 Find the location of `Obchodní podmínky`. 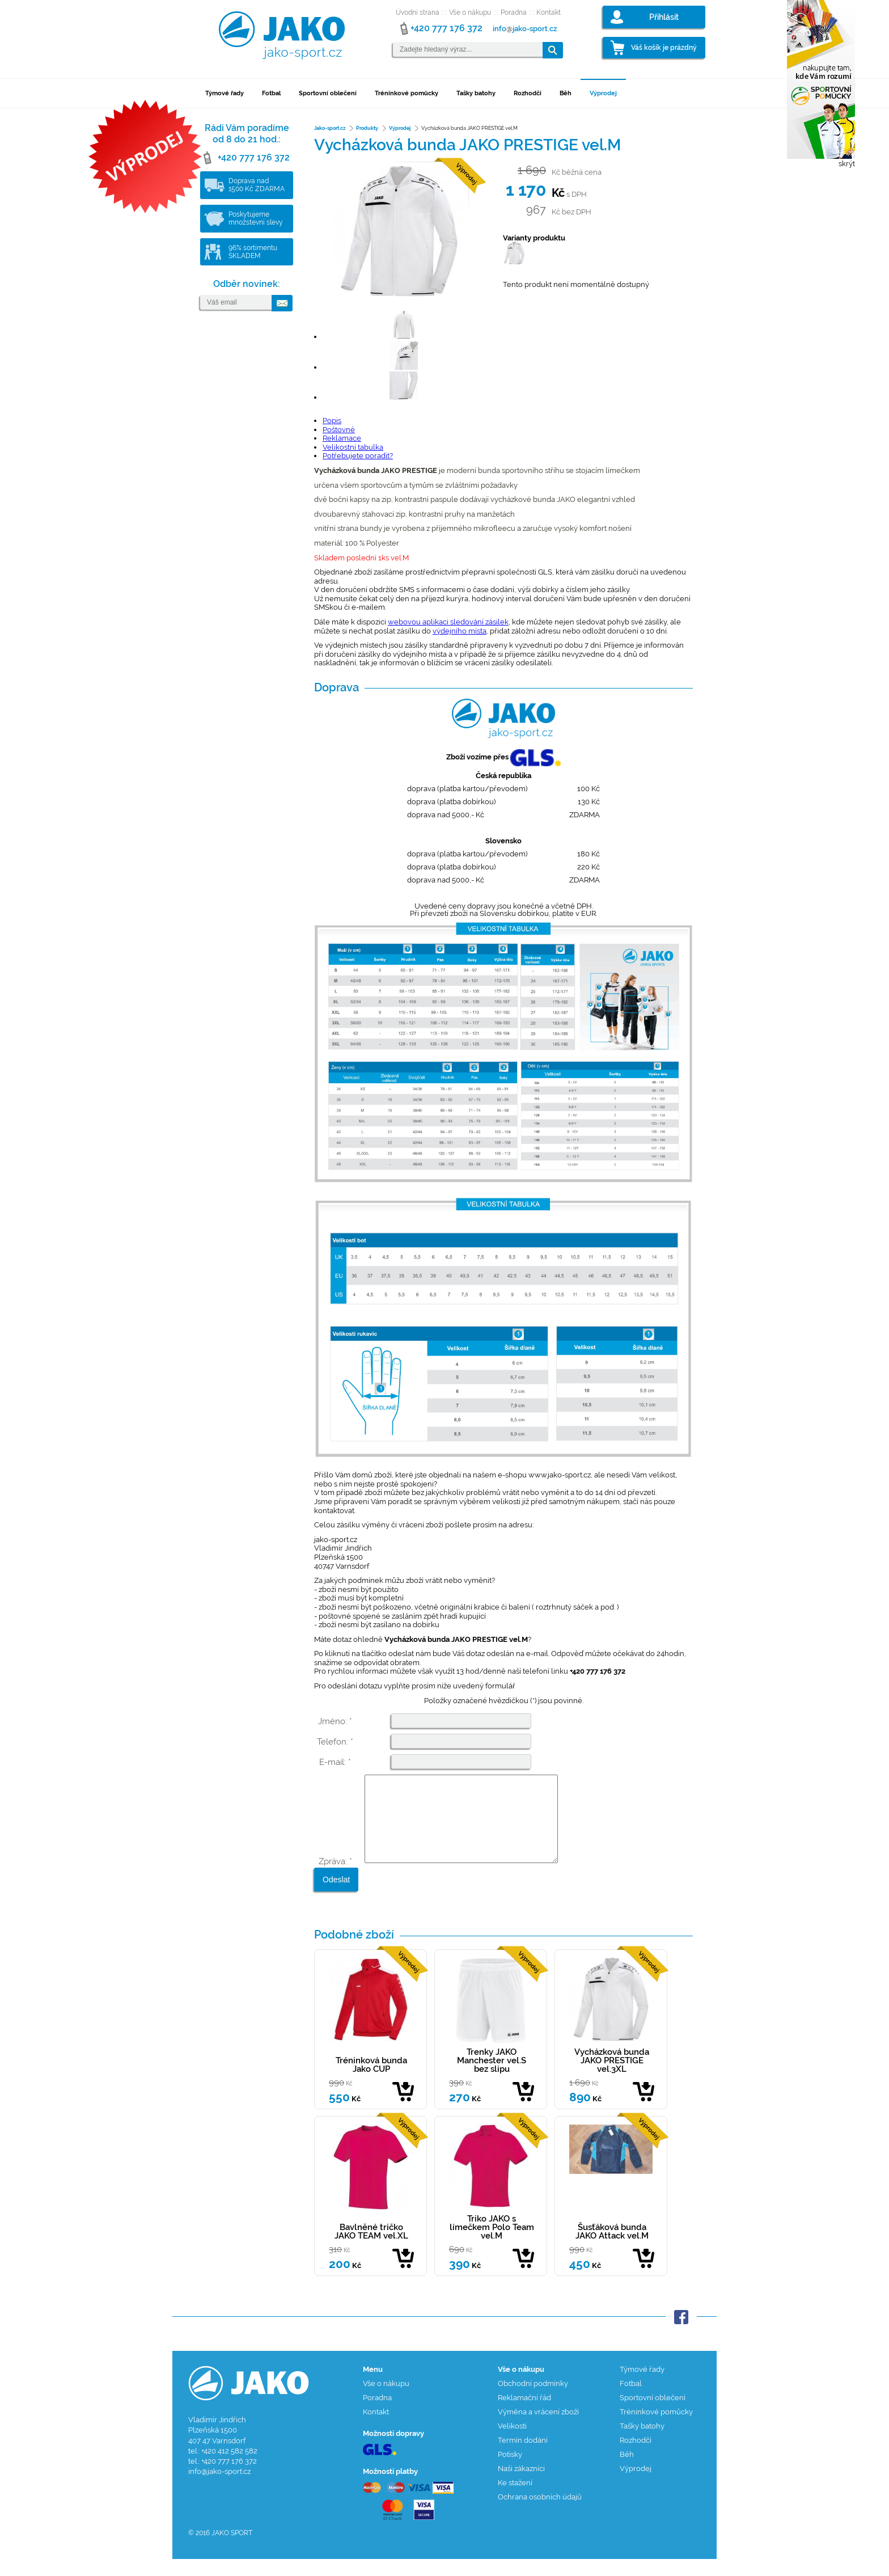

Obchodní podmínky is located at coordinates (533, 2400).